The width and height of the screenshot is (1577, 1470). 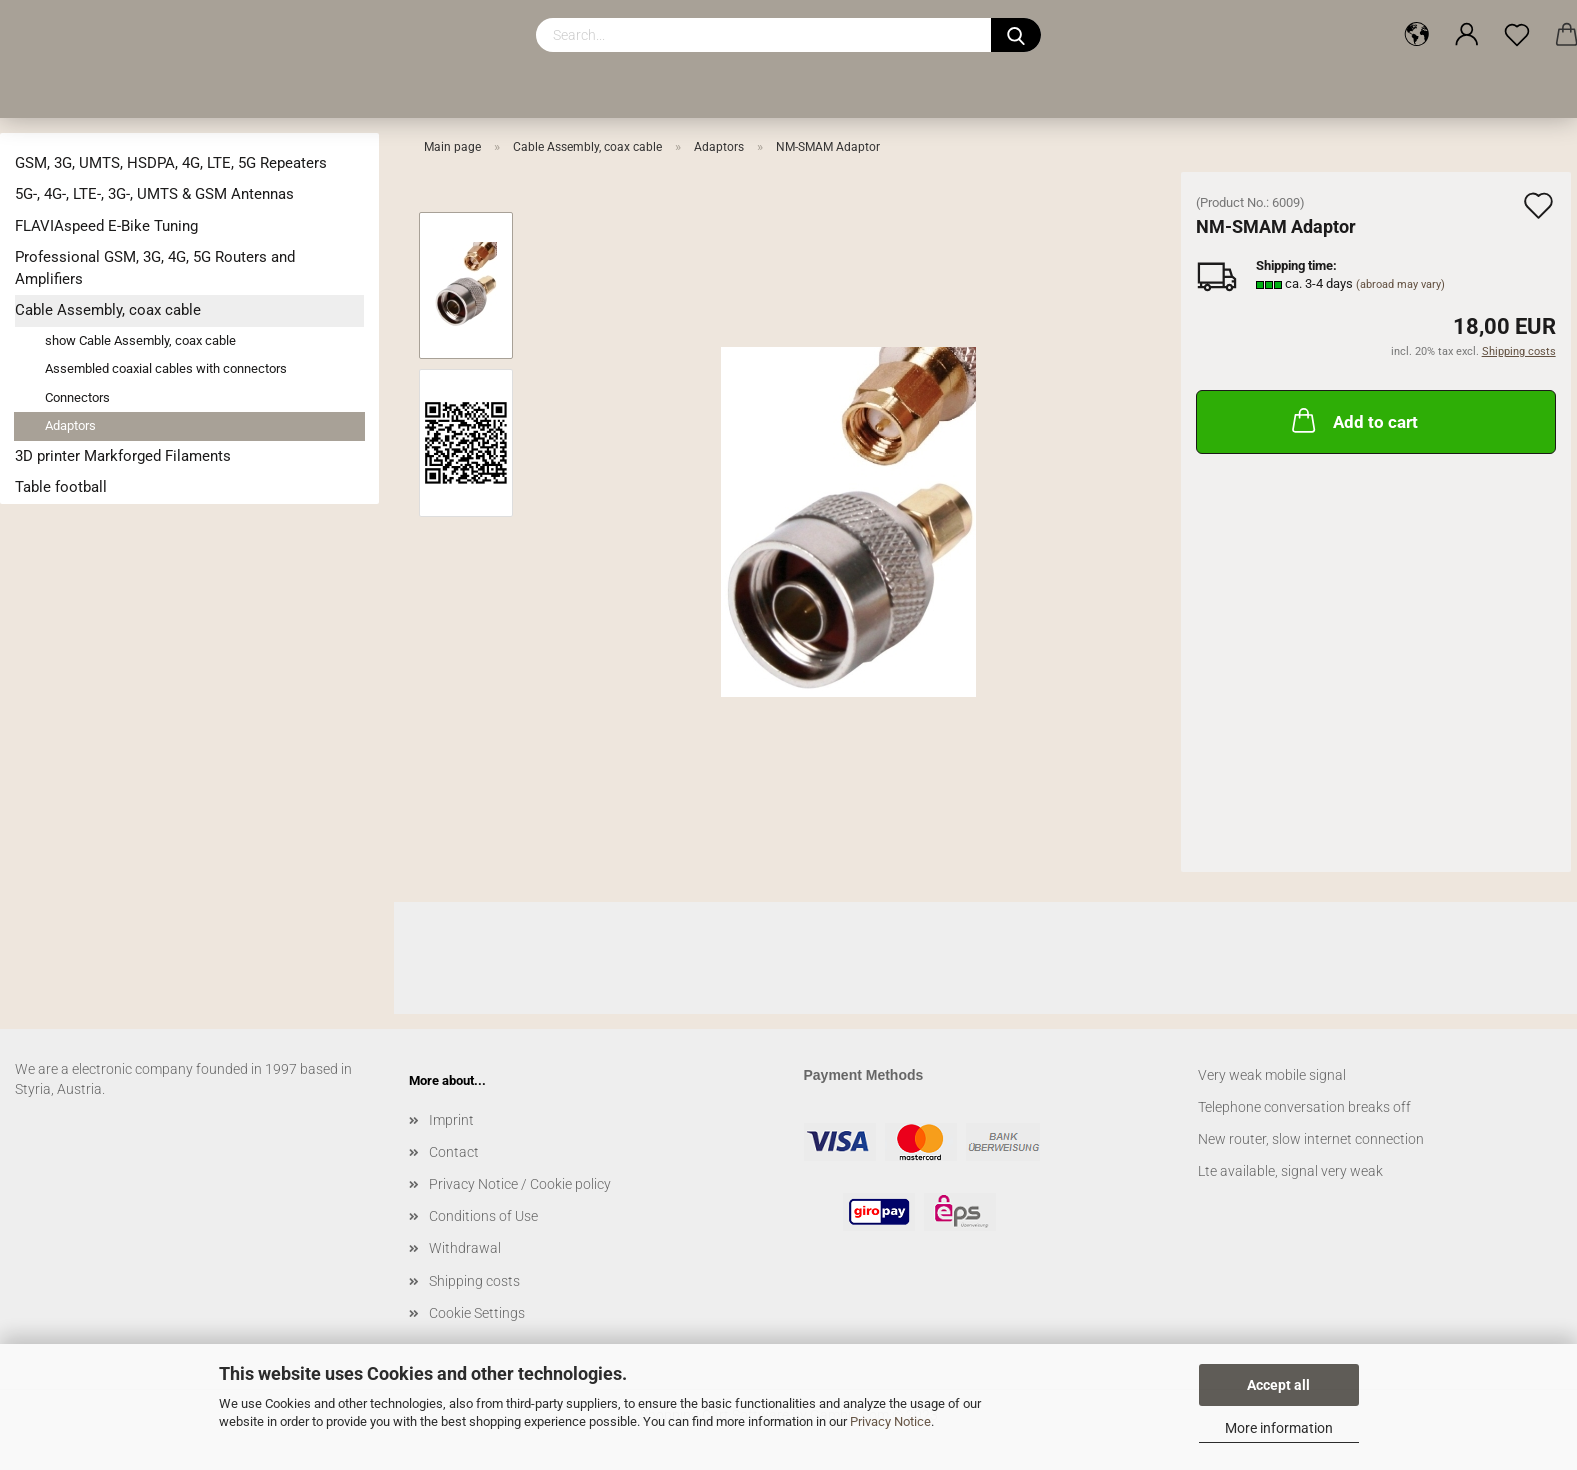 What do you see at coordinates (474, 1281) in the screenshot?
I see `Shipping costs` at bounding box center [474, 1281].